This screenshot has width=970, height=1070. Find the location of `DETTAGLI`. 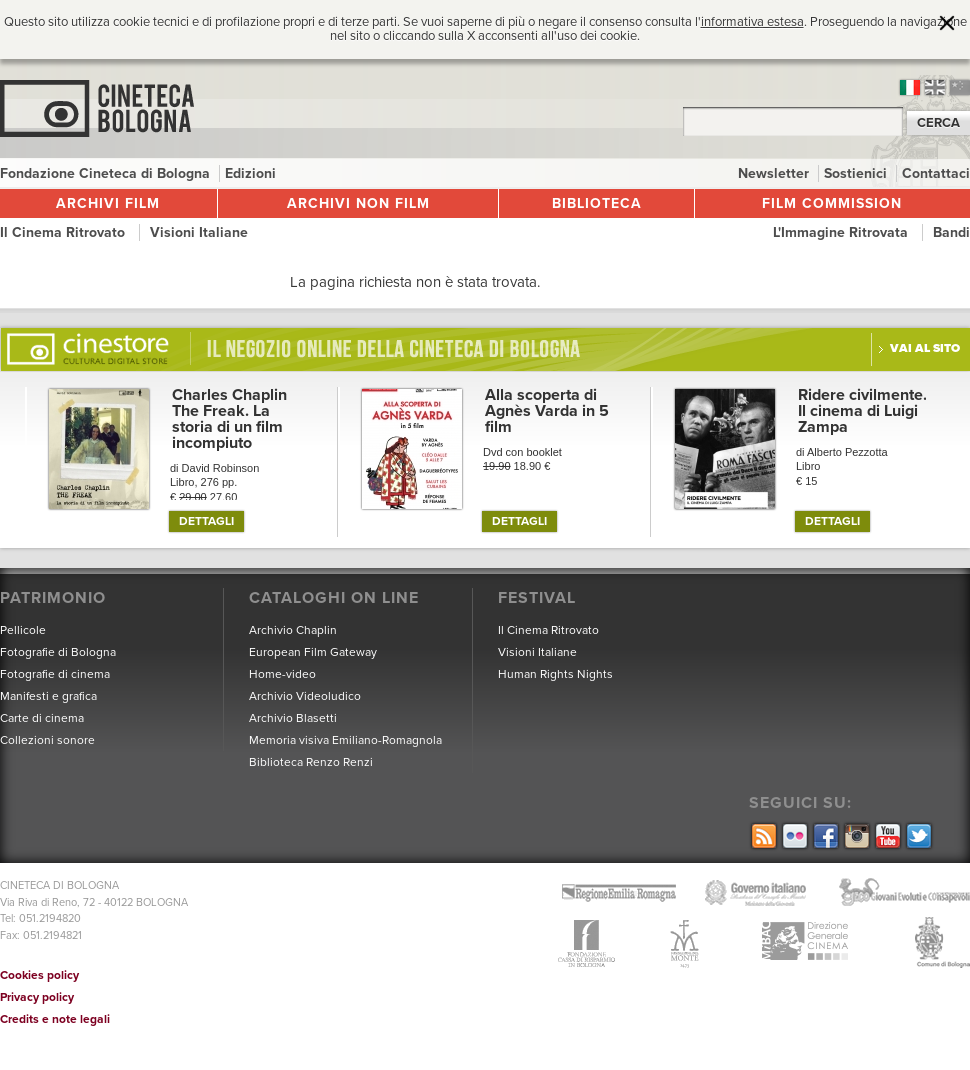

DETTAGLI is located at coordinates (206, 521).